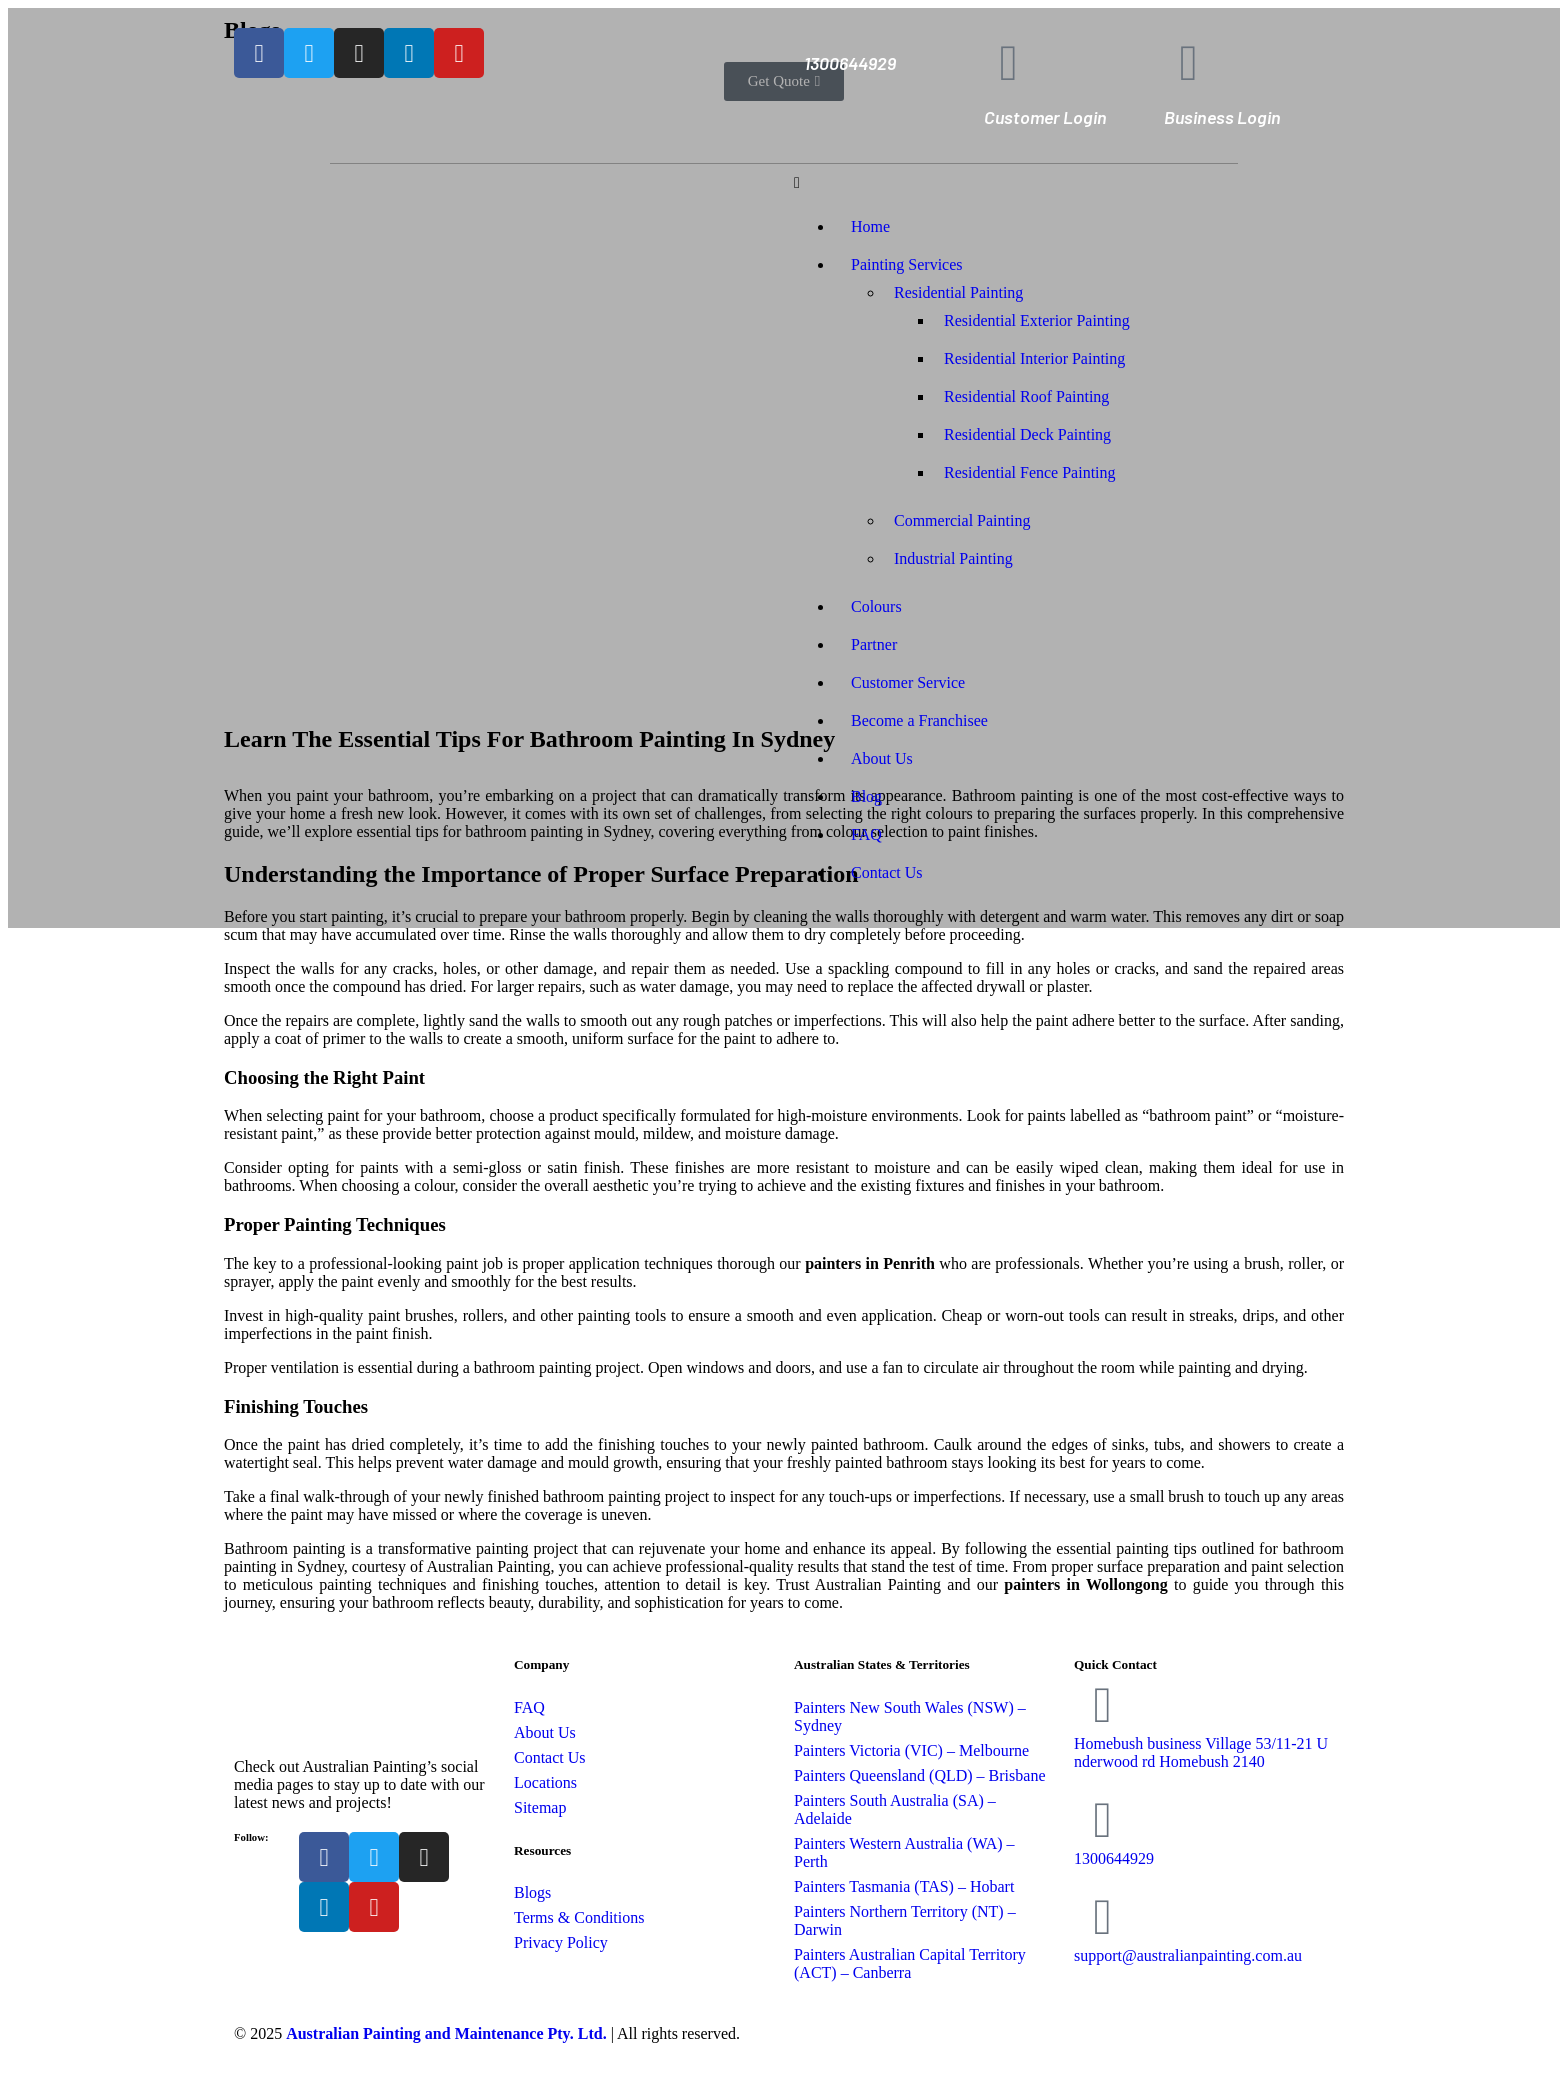 The height and width of the screenshot is (2087, 1568). I want to click on Become a Franchisee, so click(919, 720).